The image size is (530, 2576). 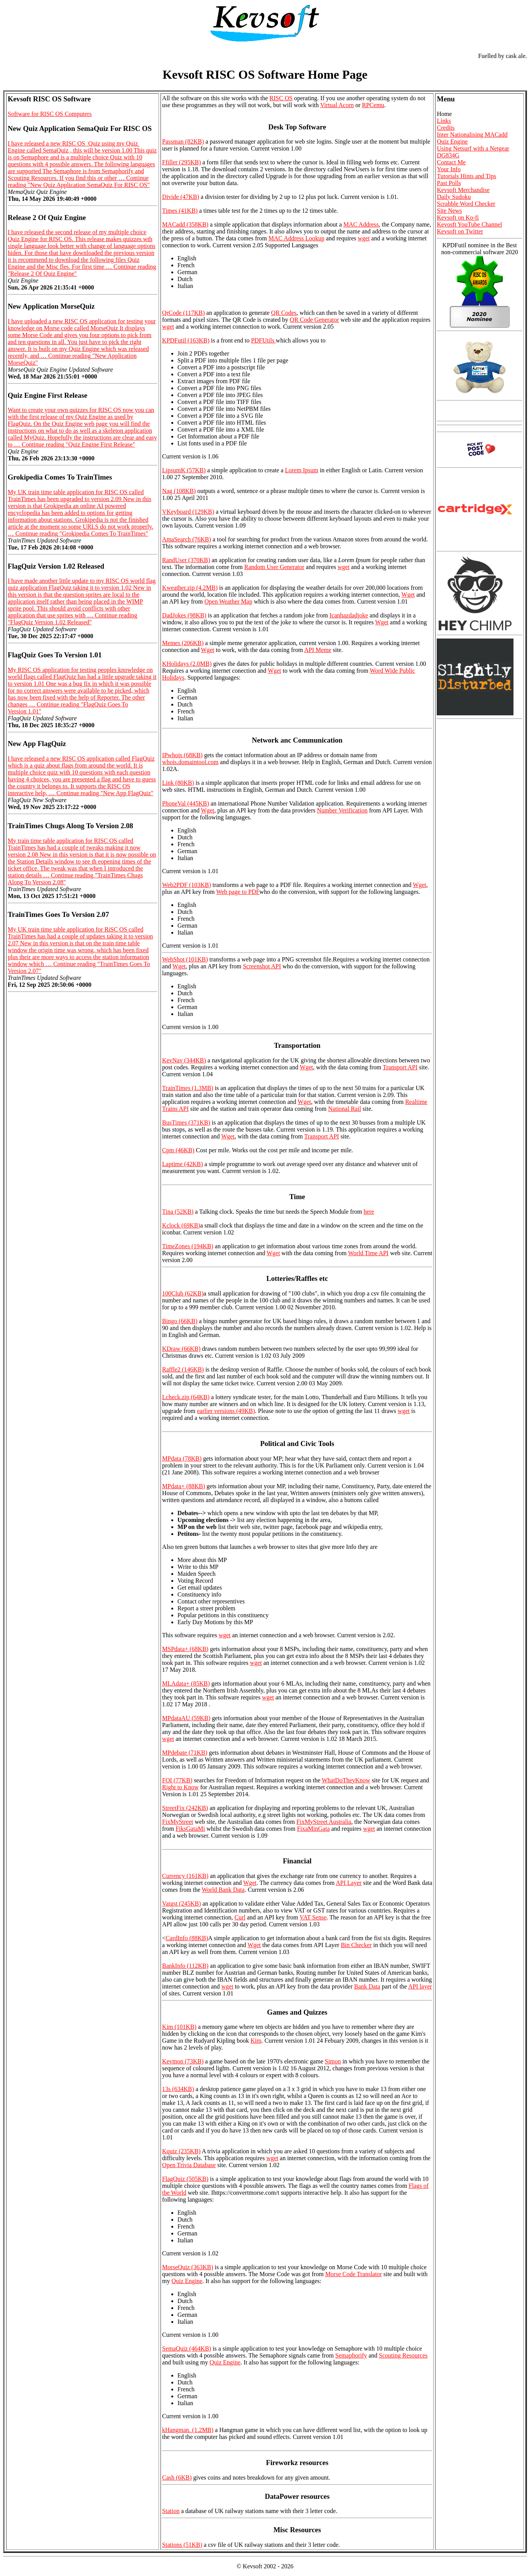 What do you see at coordinates (333, 2061) in the screenshot?
I see `Simon` at bounding box center [333, 2061].